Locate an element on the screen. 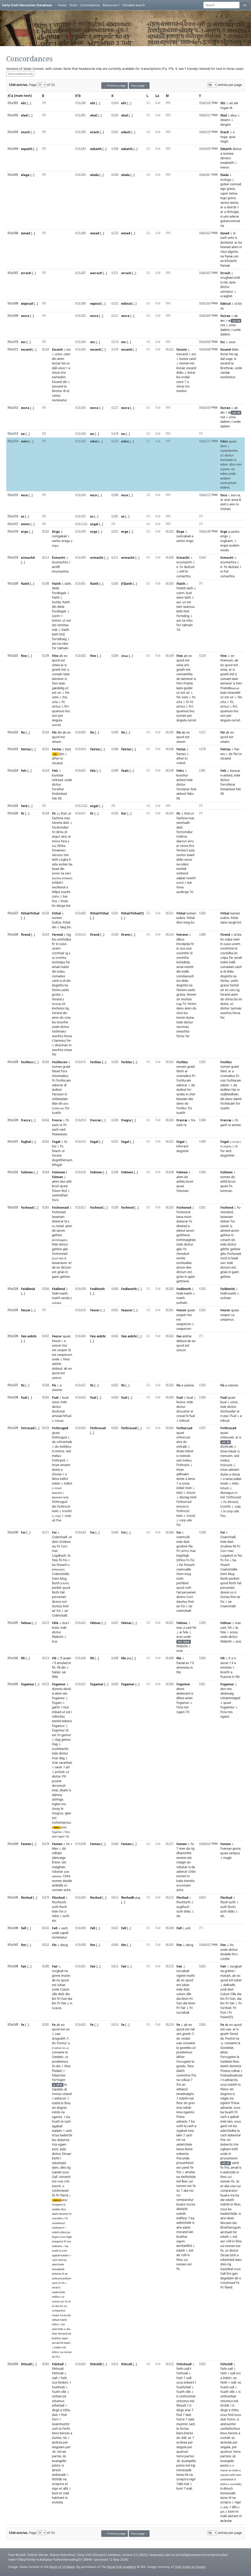  Pít is located at coordinates (64, 1776).